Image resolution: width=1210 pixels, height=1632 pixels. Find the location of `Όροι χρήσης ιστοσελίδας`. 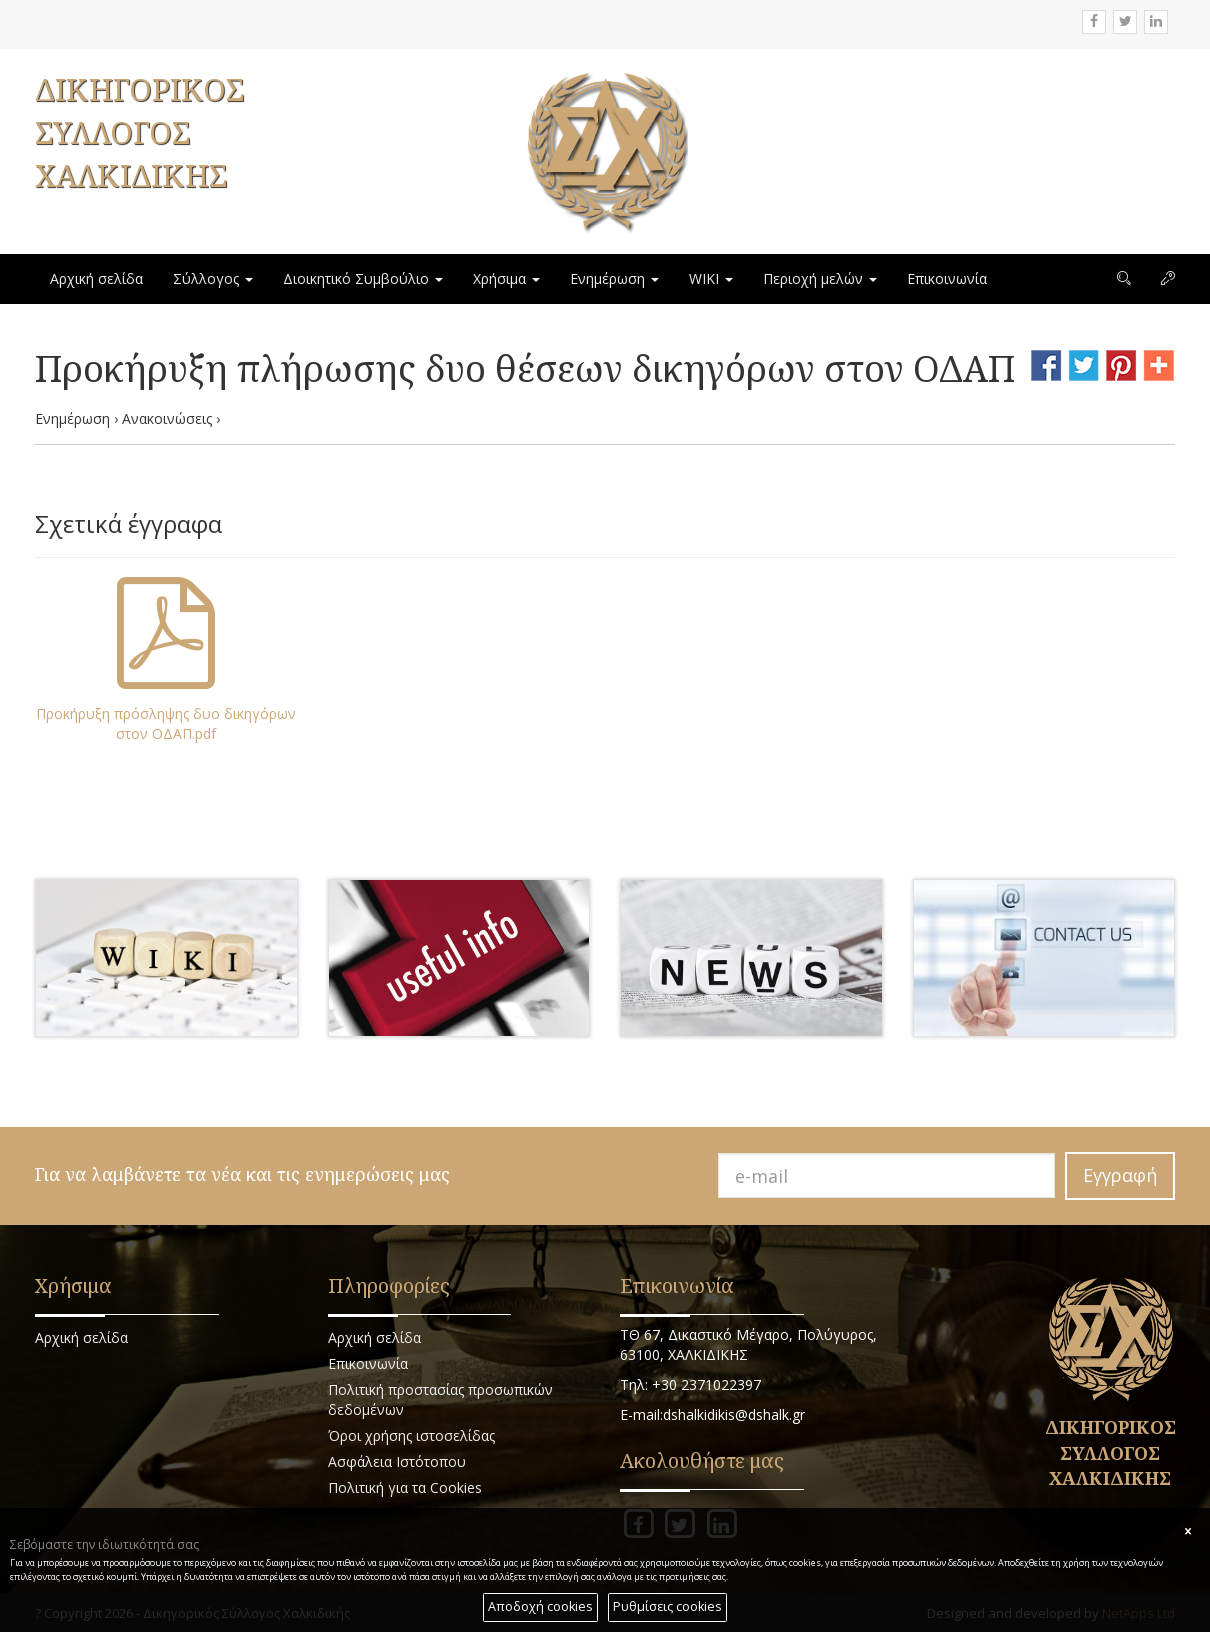

Όροι χρήσης ιστοσελίδας is located at coordinates (411, 1435).